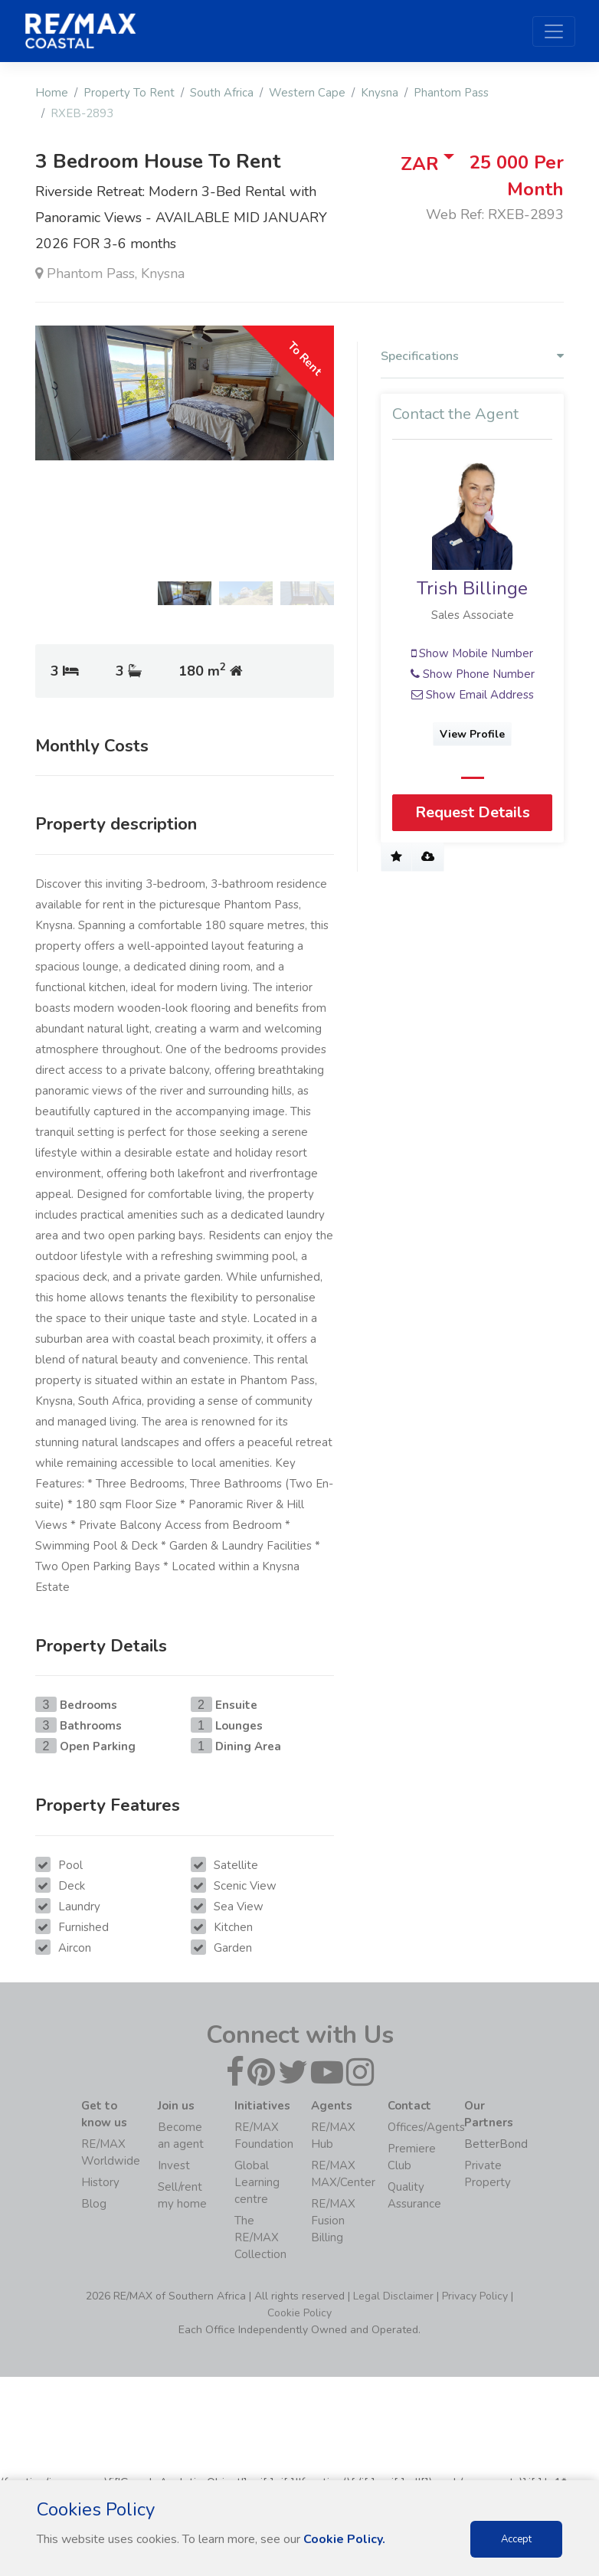  Describe the element at coordinates (553, 31) in the screenshot. I see `[Toggle navigation]` at that location.